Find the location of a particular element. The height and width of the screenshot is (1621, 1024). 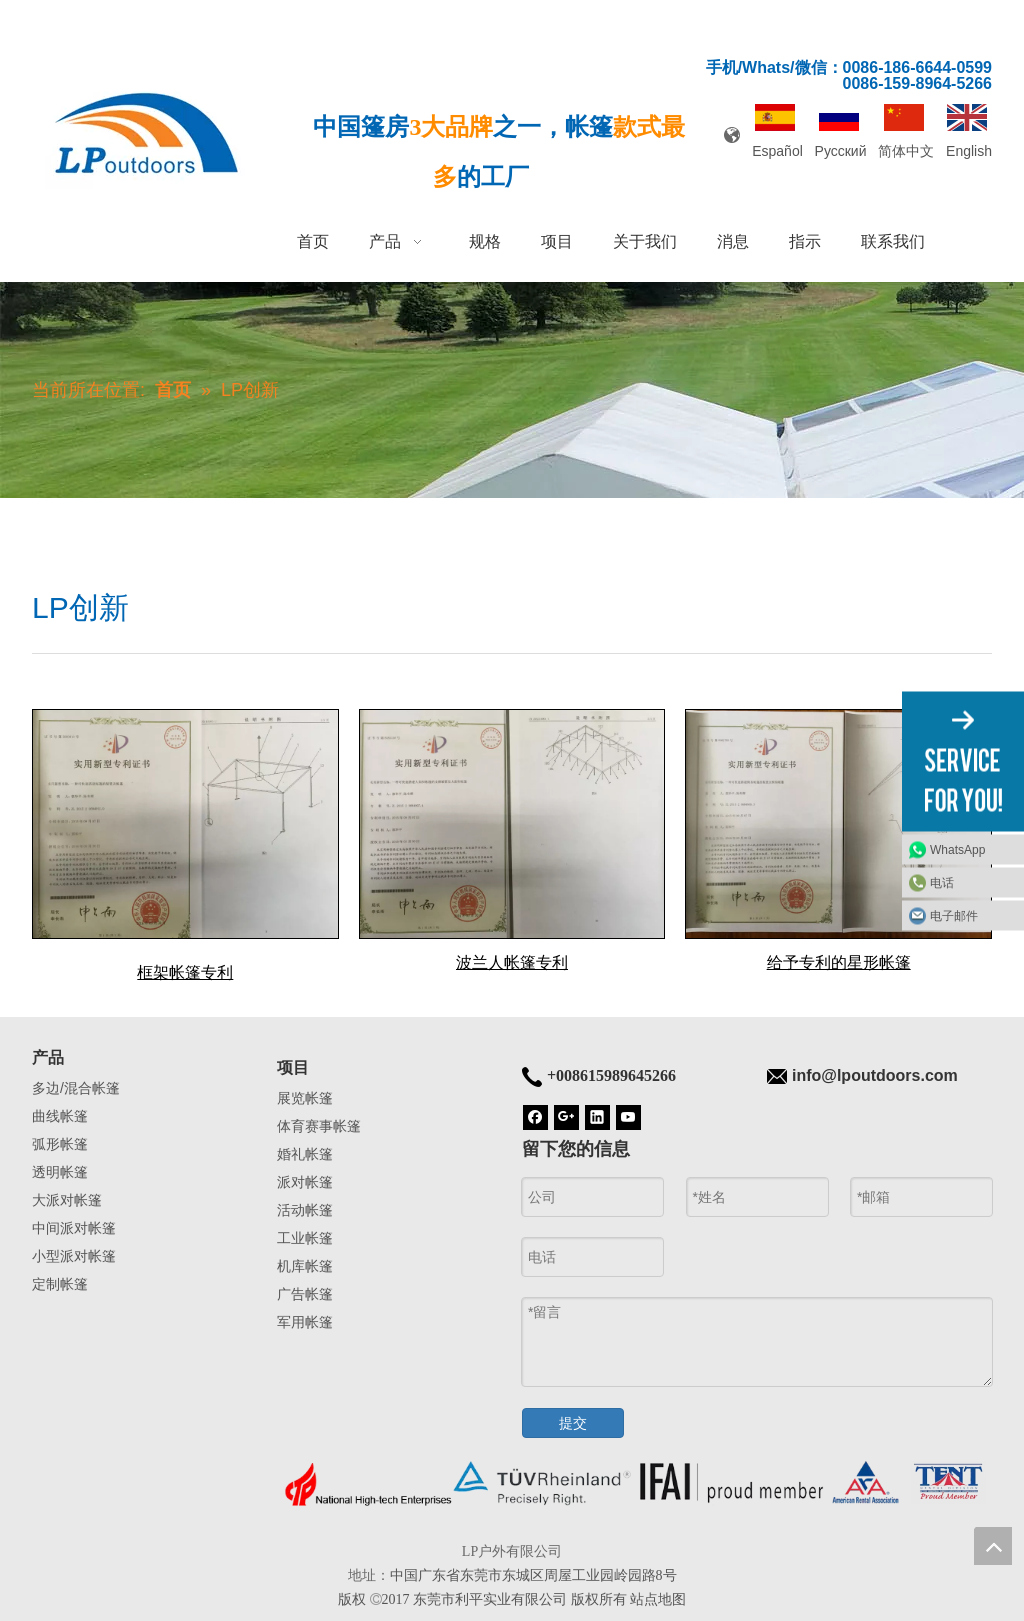

东莞市利平实业有限公司 is located at coordinates (490, 1599).